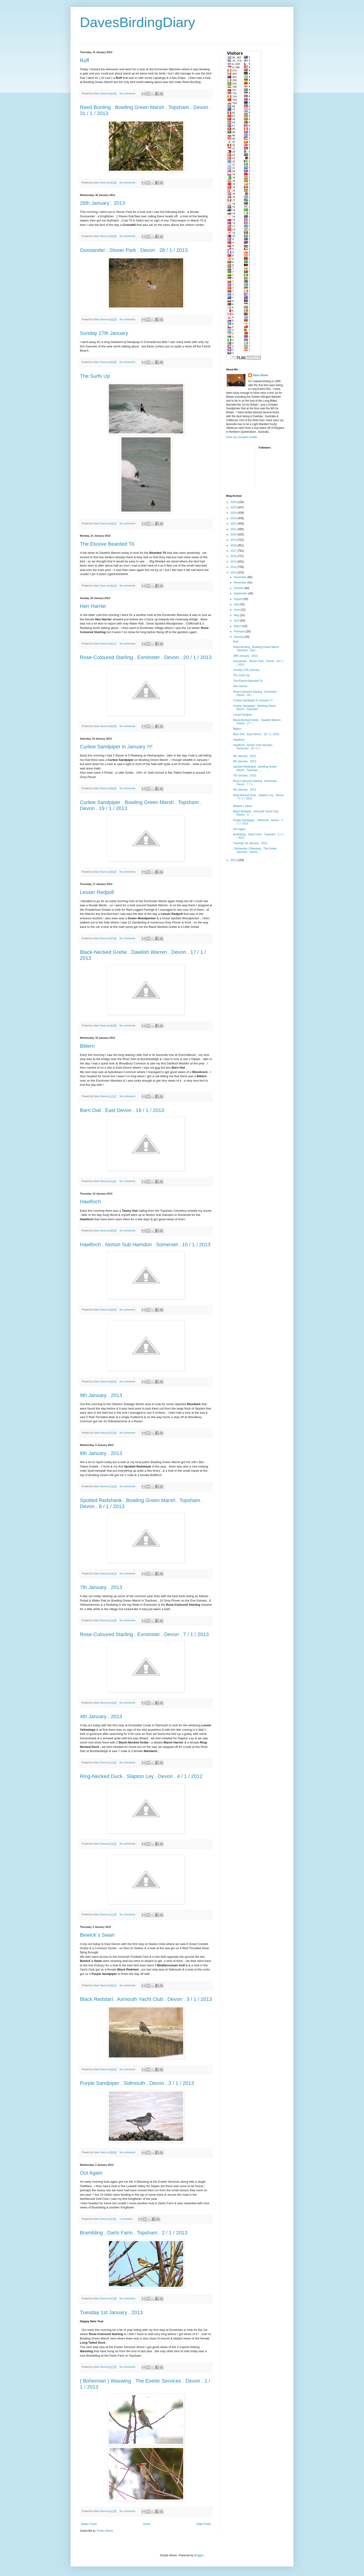  I want to click on June, so click(237, 609).